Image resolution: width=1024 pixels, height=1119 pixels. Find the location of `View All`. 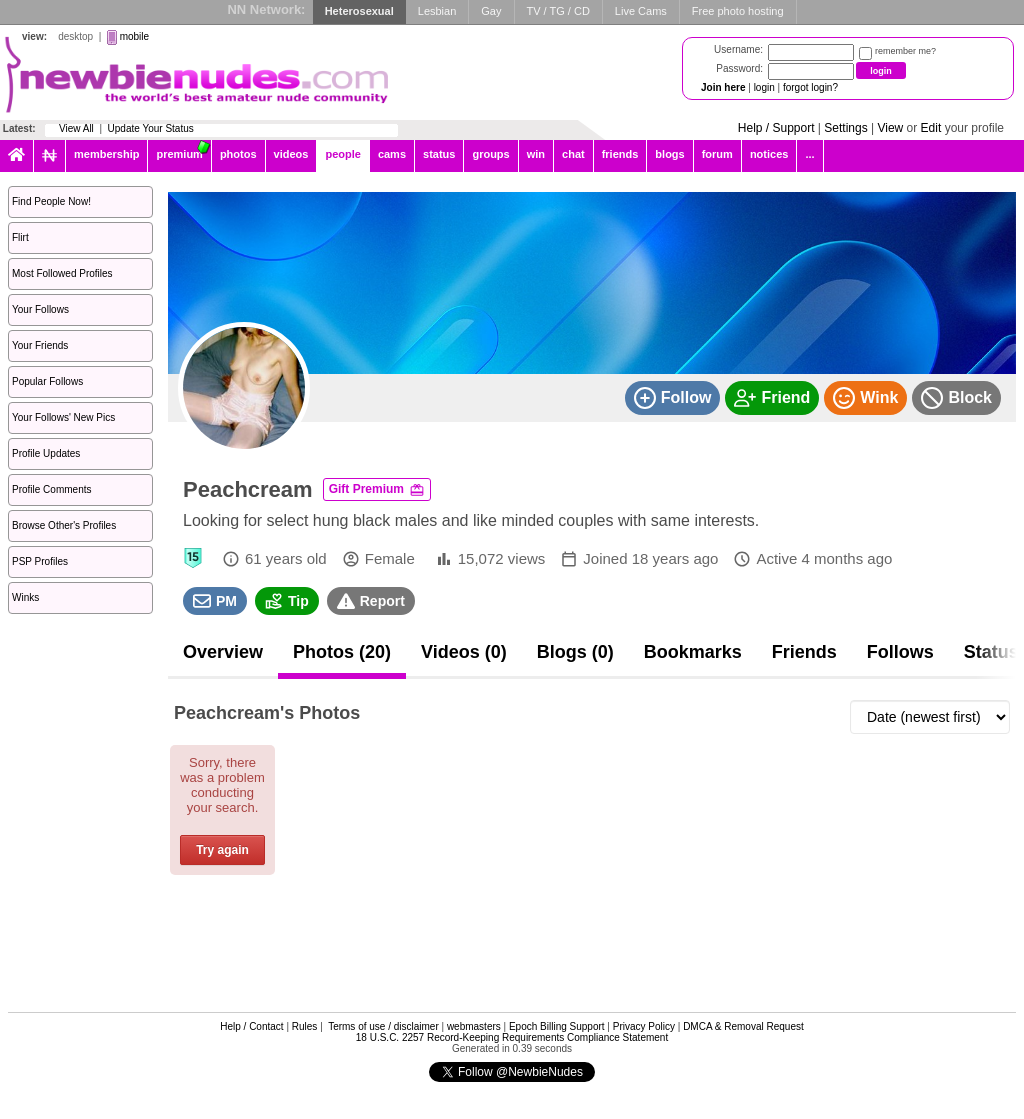

View All is located at coordinates (76, 128).